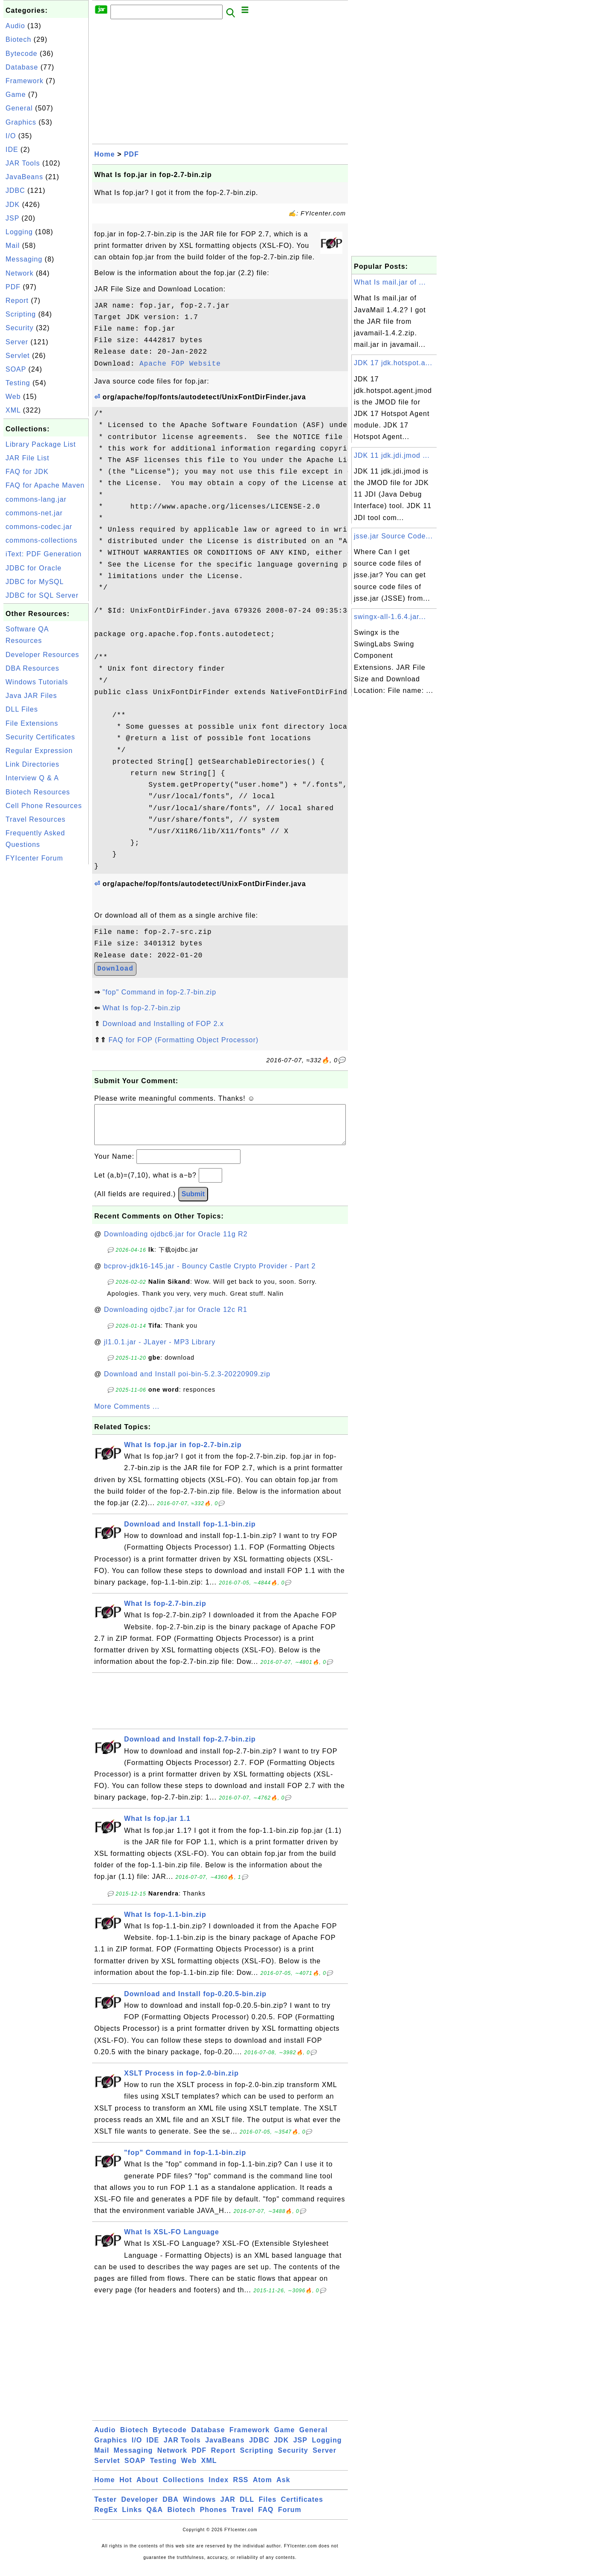  What do you see at coordinates (42, 654) in the screenshot?
I see `Developer Resources` at bounding box center [42, 654].